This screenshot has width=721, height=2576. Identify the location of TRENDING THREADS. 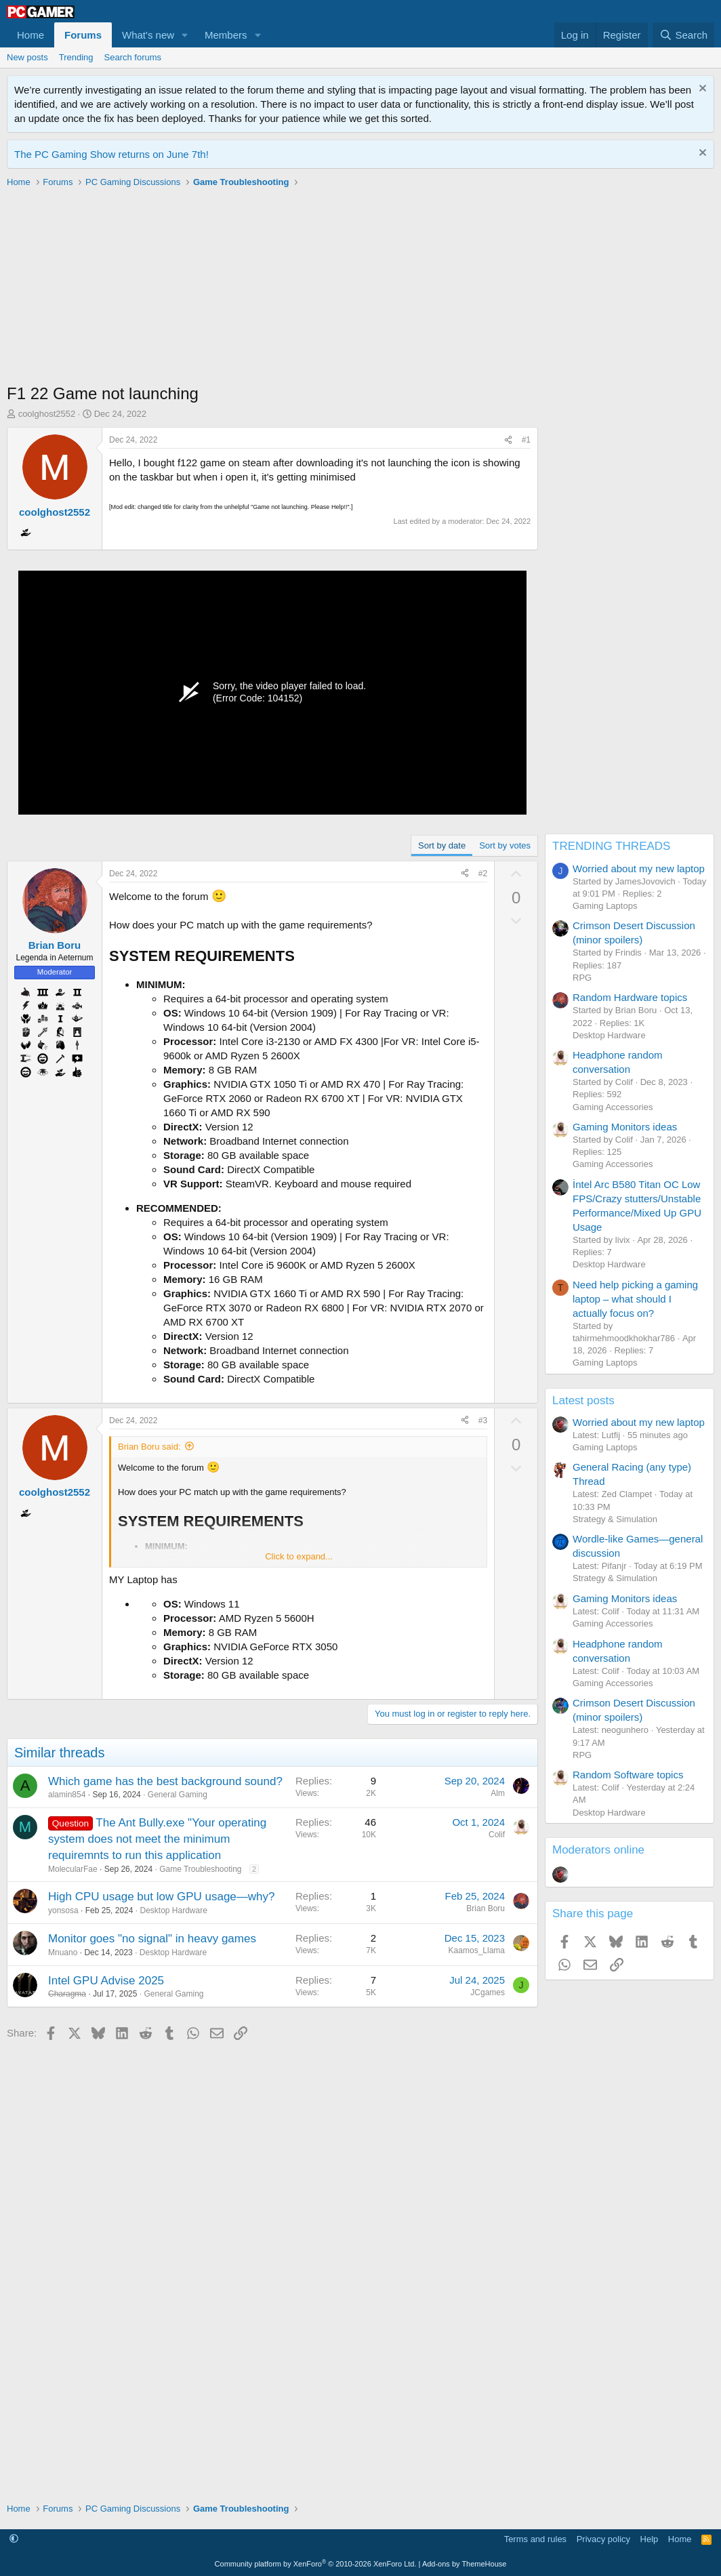
(611, 846).